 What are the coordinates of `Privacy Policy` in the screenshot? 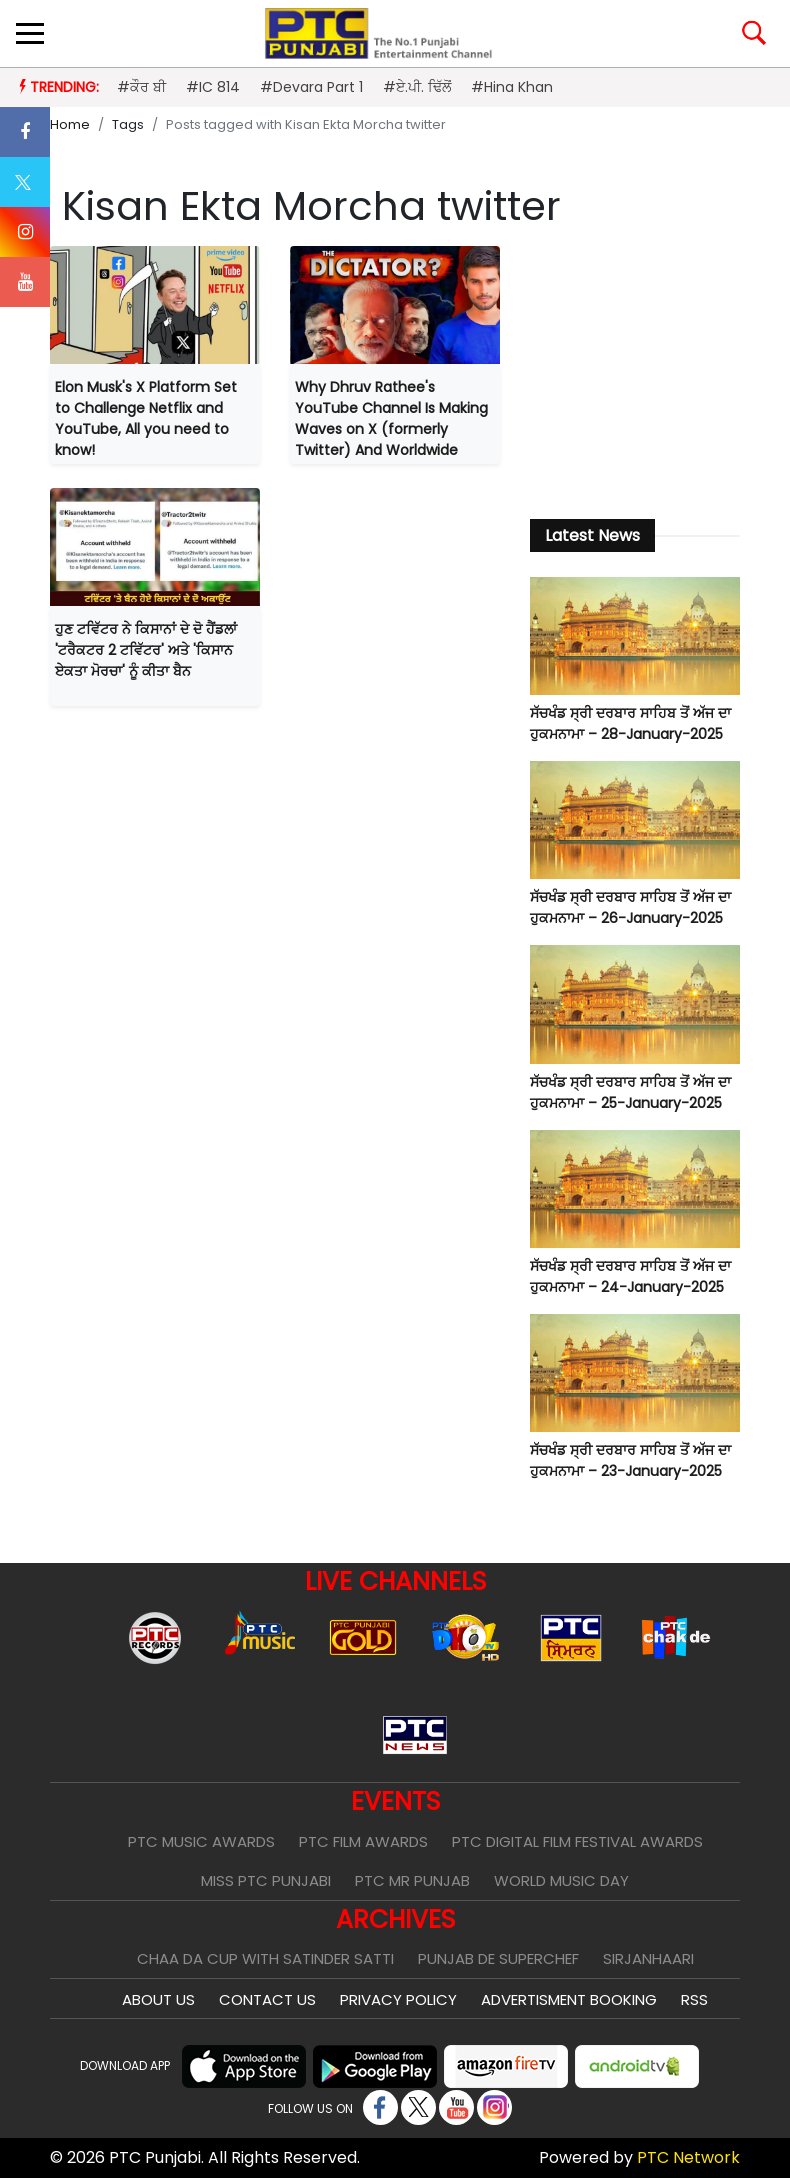 It's located at (398, 1999).